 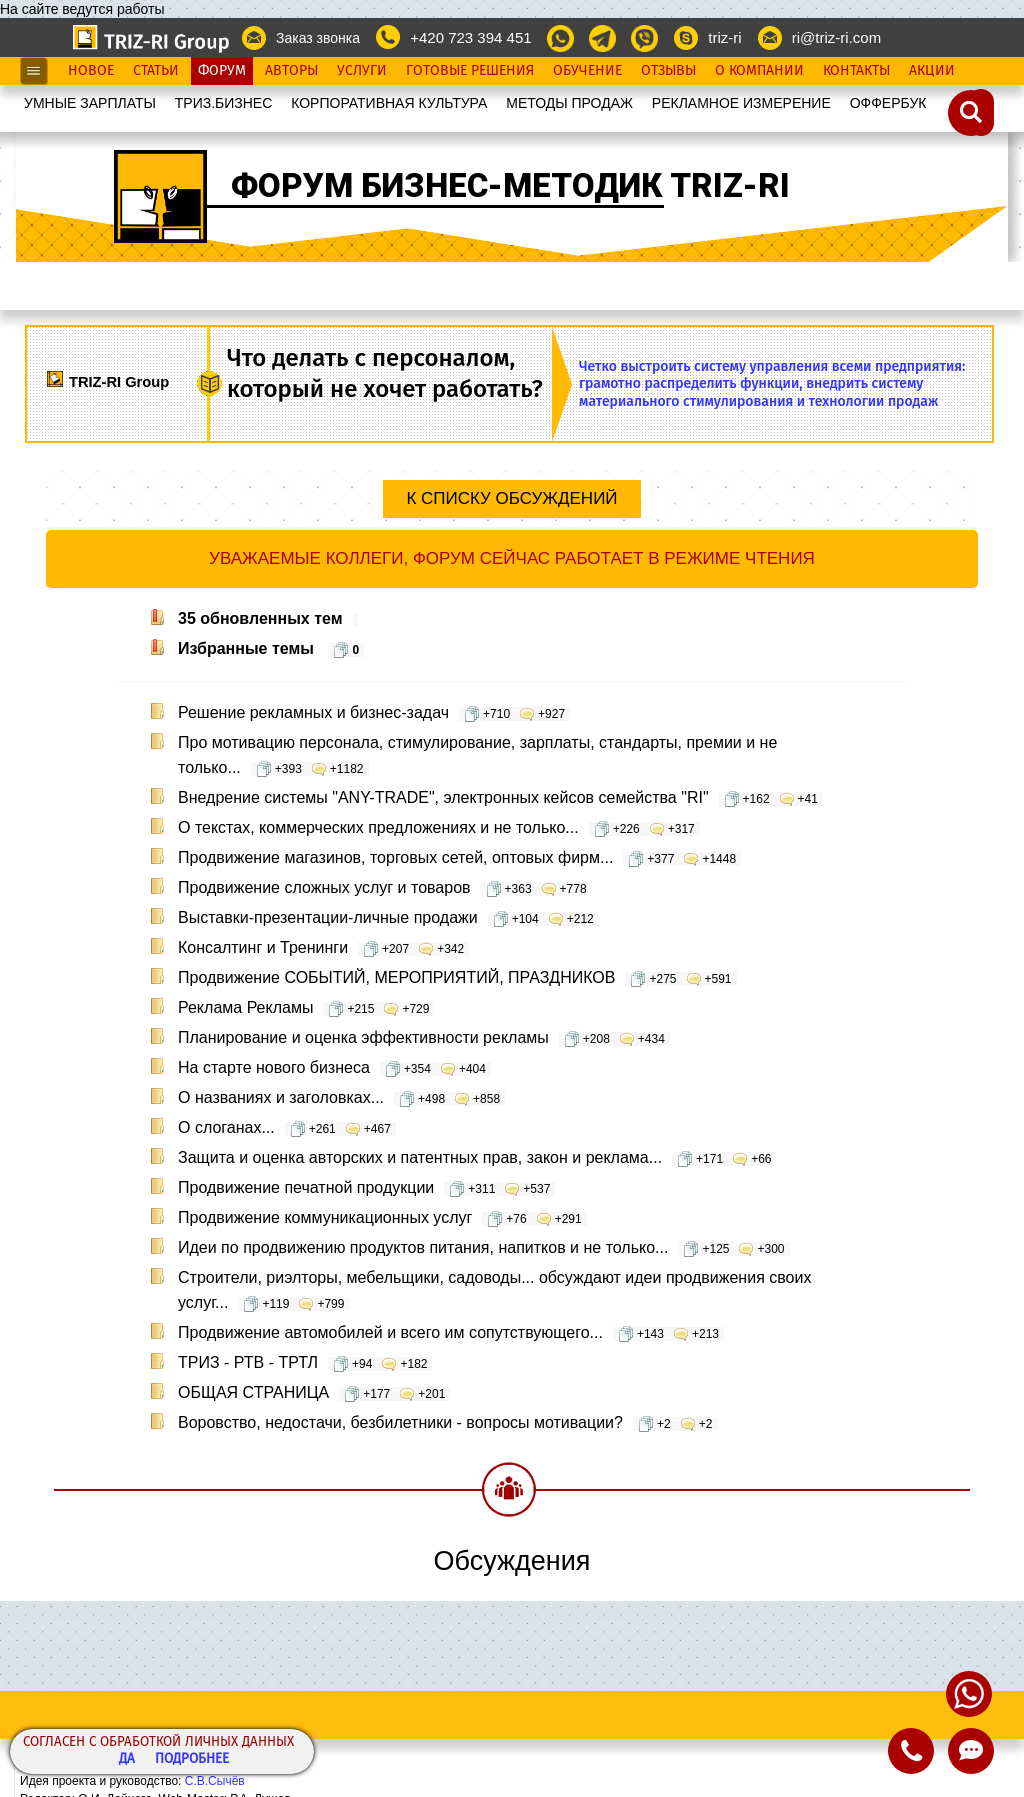 What do you see at coordinates (362, 71) in the screenshot?
I see `Услуги` at bounding box center [362, 71].